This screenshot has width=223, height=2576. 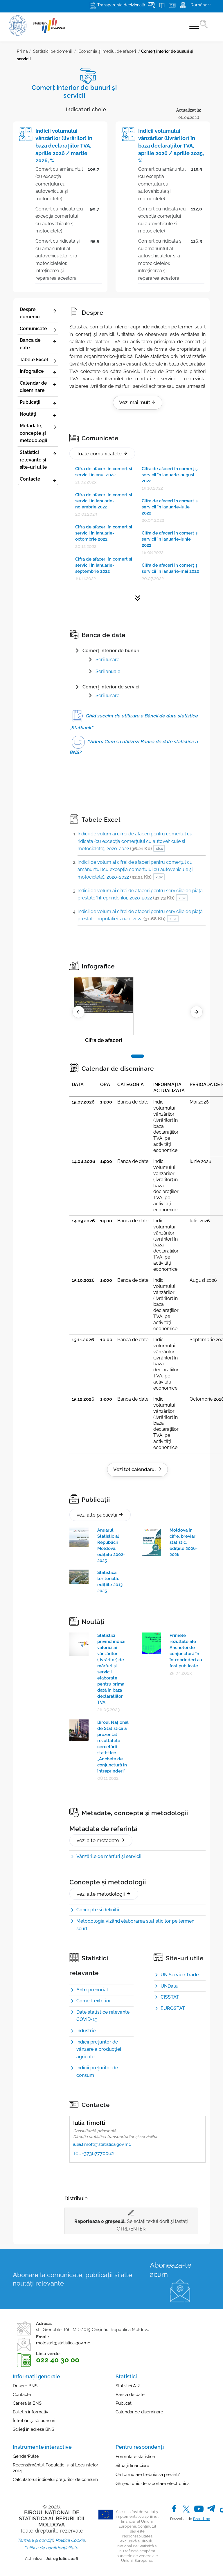 I want to click on Cifra de afaceri în comerţ şi servicii în ianuarie-octombrie 2022, so click(x=103, y=533).